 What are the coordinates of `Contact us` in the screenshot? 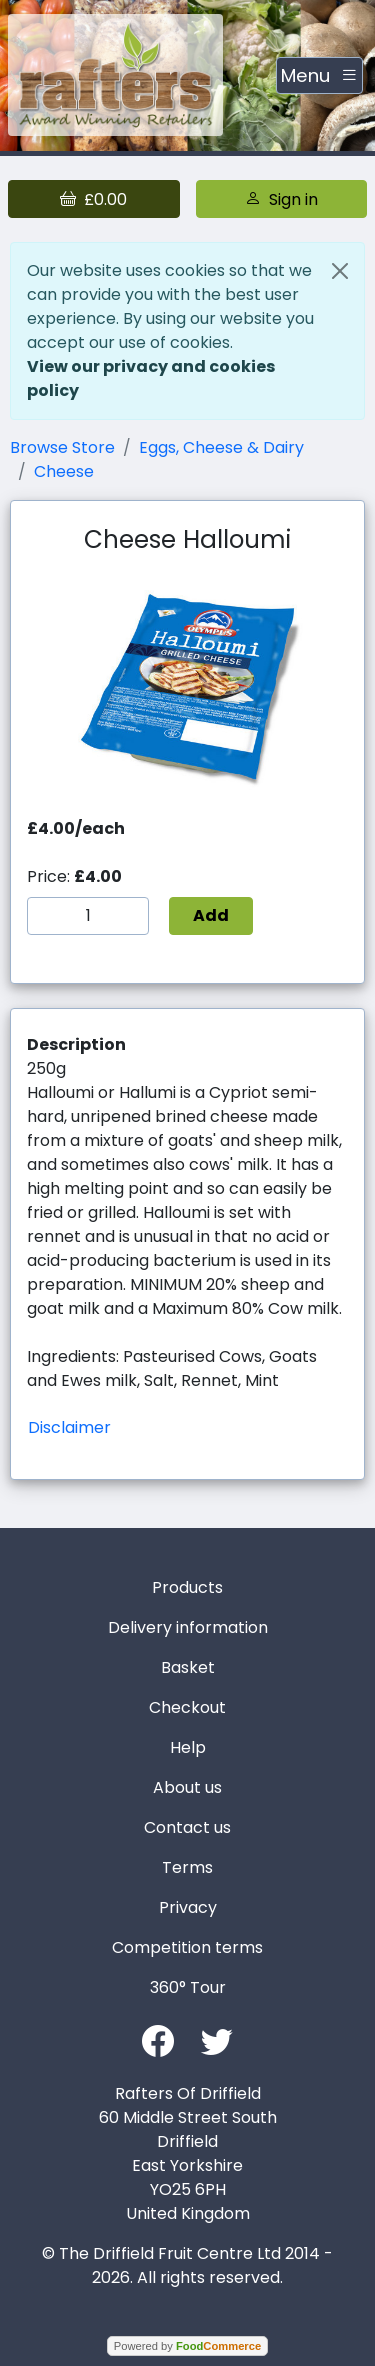 It's located at (187, 1827).